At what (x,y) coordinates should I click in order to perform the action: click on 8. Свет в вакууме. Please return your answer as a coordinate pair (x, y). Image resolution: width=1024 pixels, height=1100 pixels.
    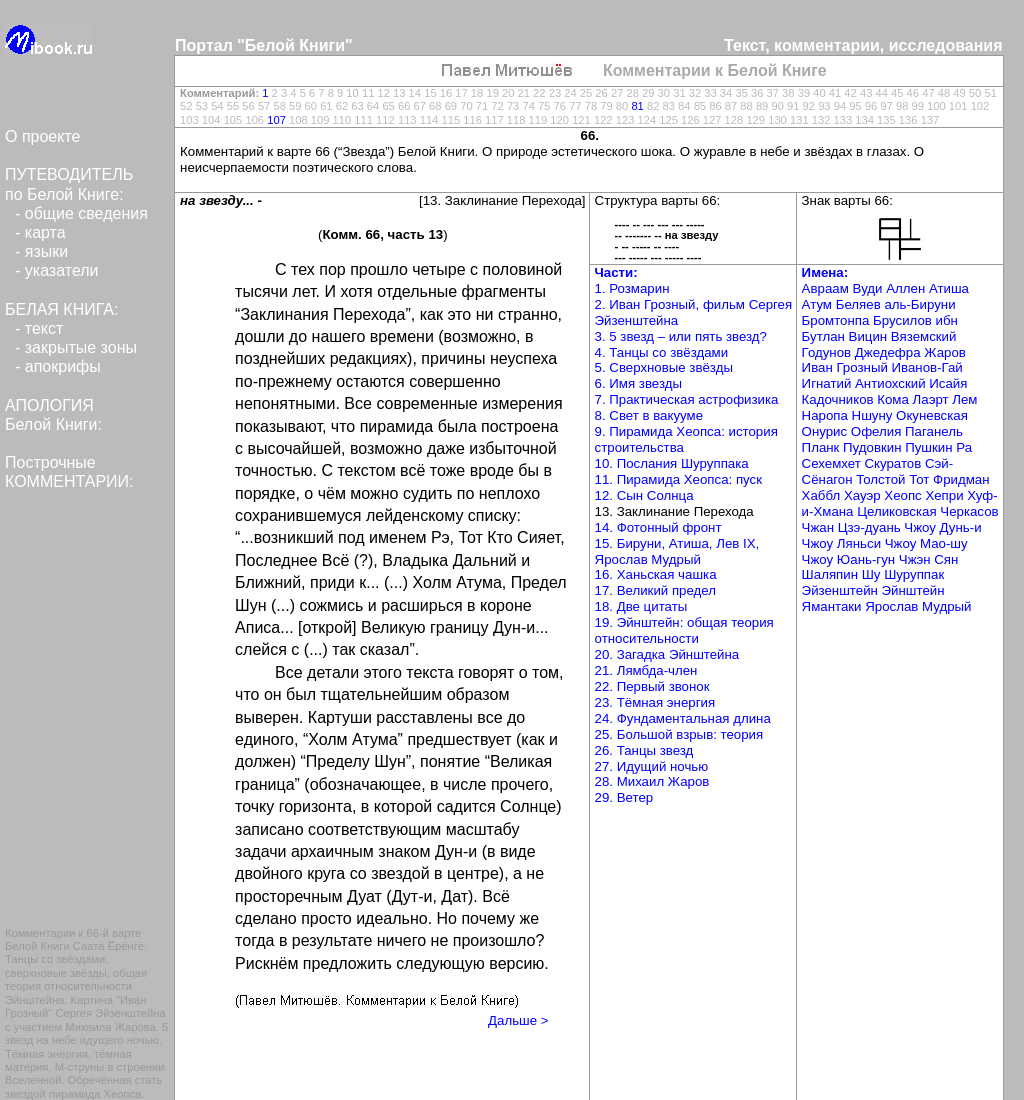
    Looking at the image, I should click on (649, 415).